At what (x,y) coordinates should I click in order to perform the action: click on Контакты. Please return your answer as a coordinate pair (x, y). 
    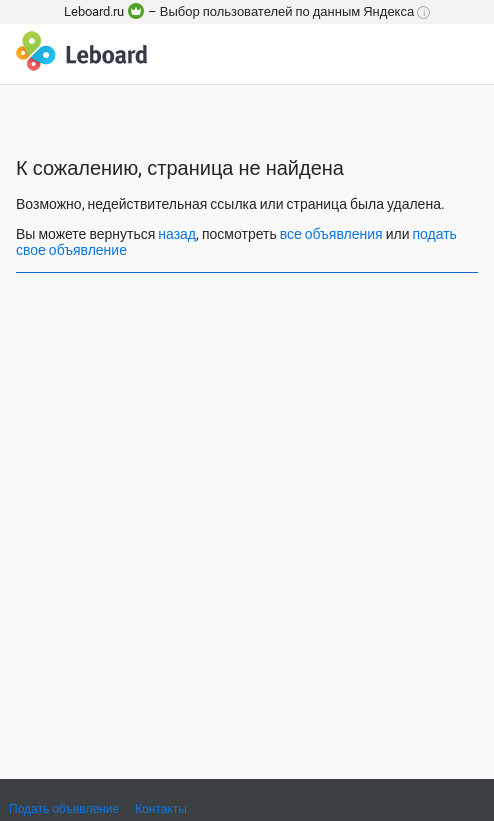
    Looking at the image, I should click on (161, 809).